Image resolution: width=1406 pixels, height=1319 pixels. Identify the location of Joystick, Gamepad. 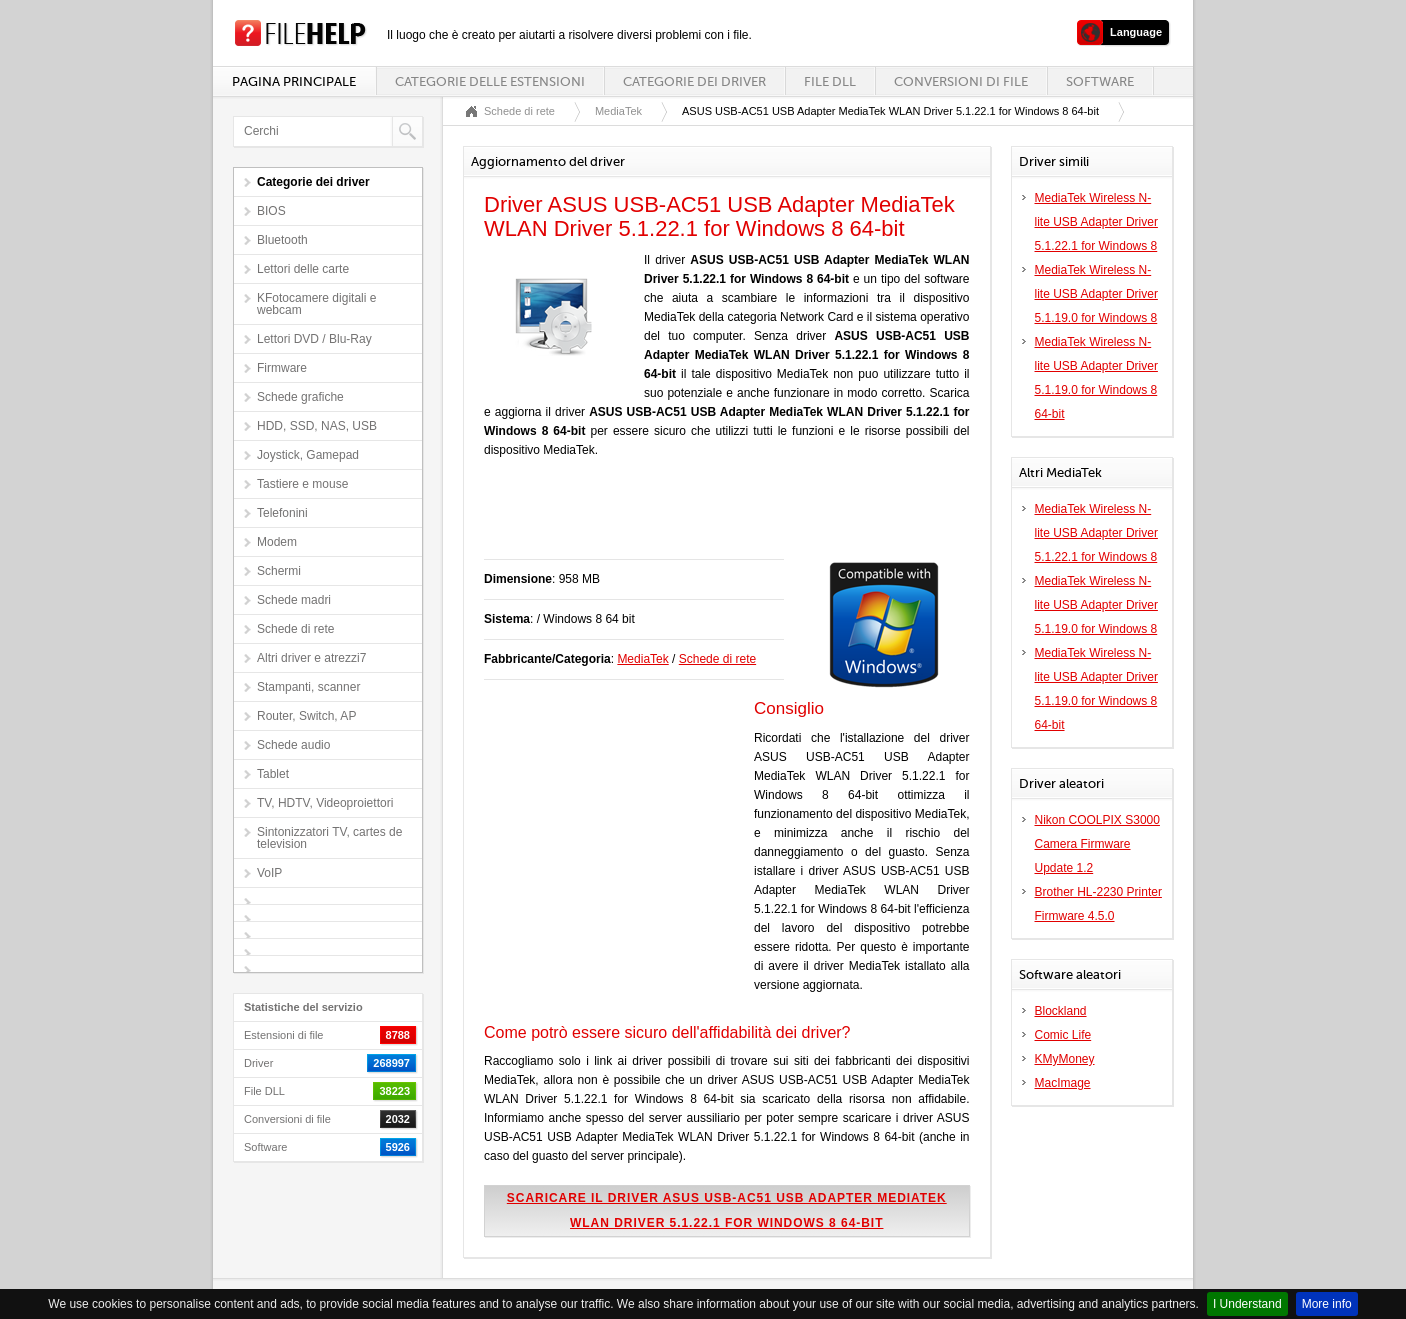
(308, 455).